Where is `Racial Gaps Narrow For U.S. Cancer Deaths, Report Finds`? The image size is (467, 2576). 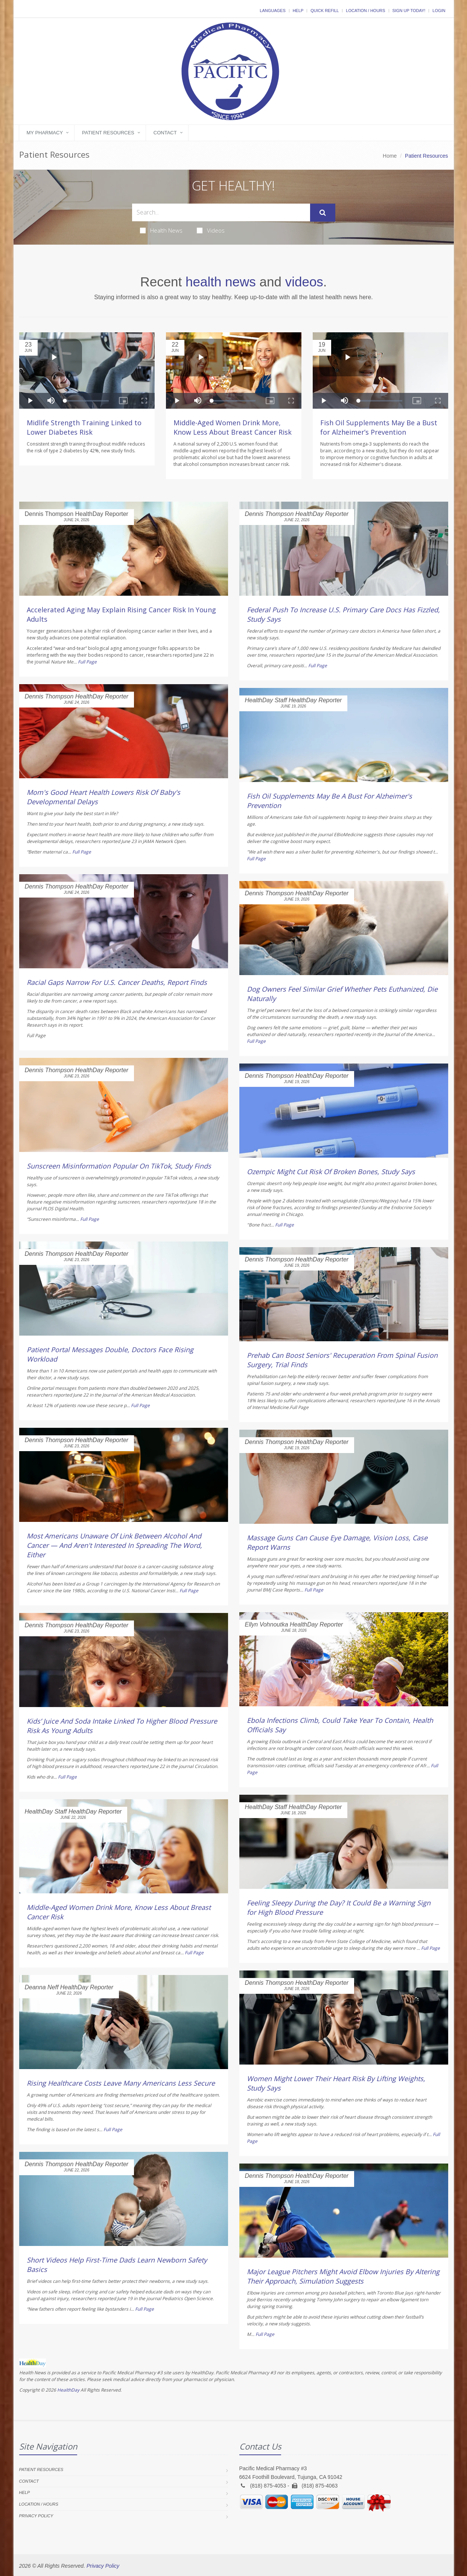
Racial Gaps Narrow For U.S. Cancer Deaths, Report Finds is located at coordinates (117, 982).